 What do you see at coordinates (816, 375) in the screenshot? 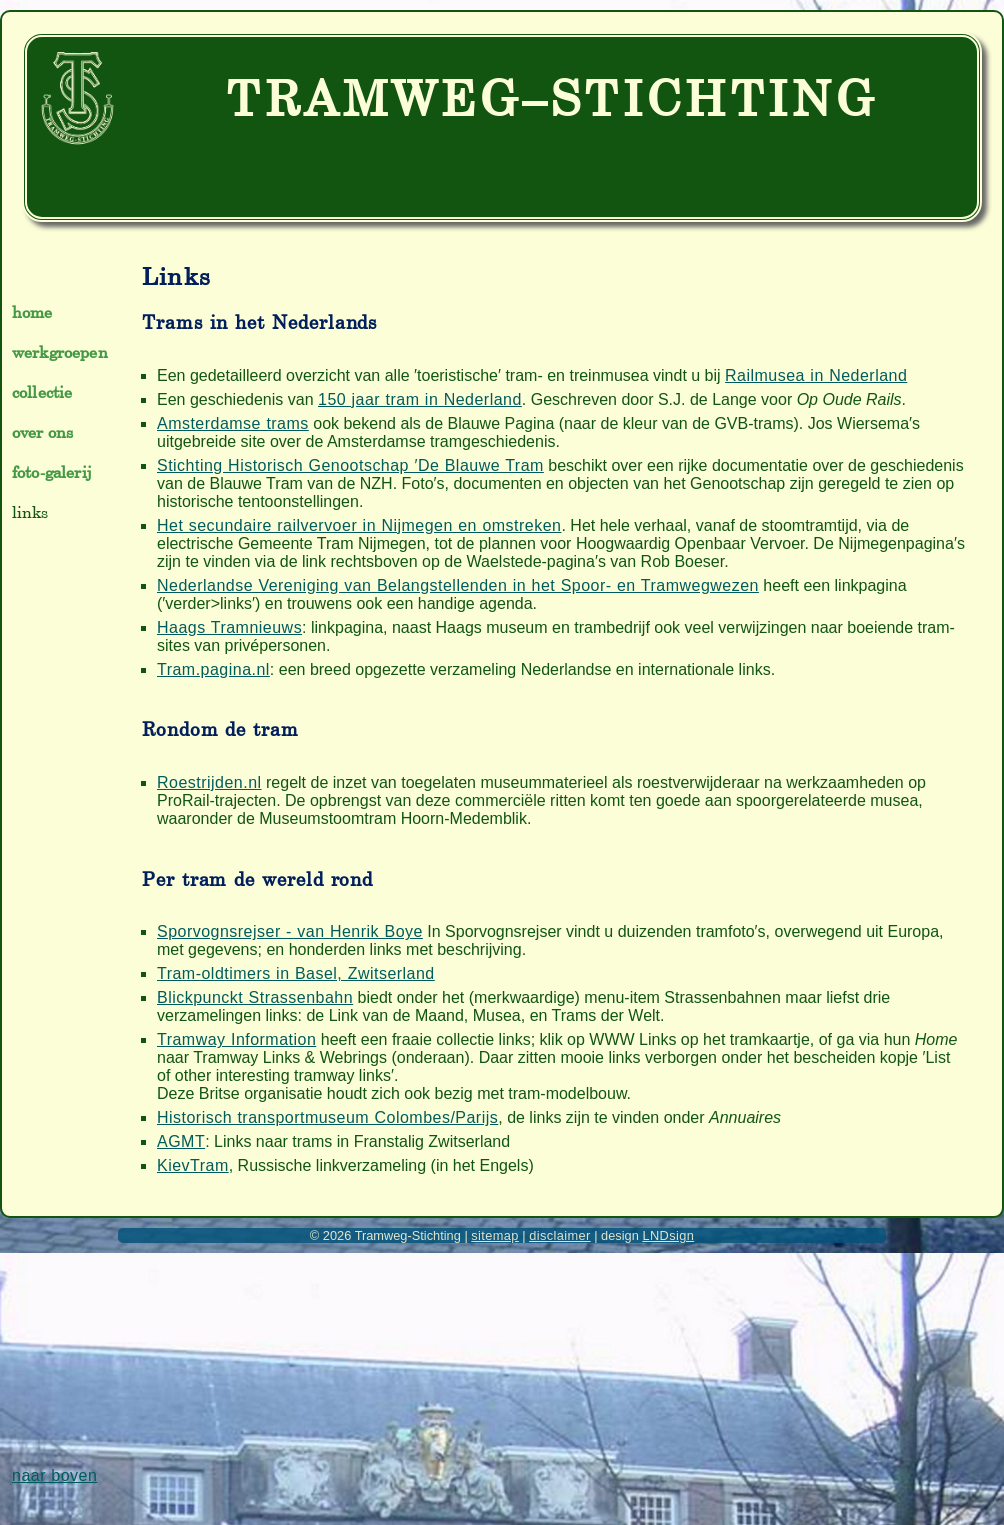
I see `Railmusea in Nederland` at bounding box center [816, 375].